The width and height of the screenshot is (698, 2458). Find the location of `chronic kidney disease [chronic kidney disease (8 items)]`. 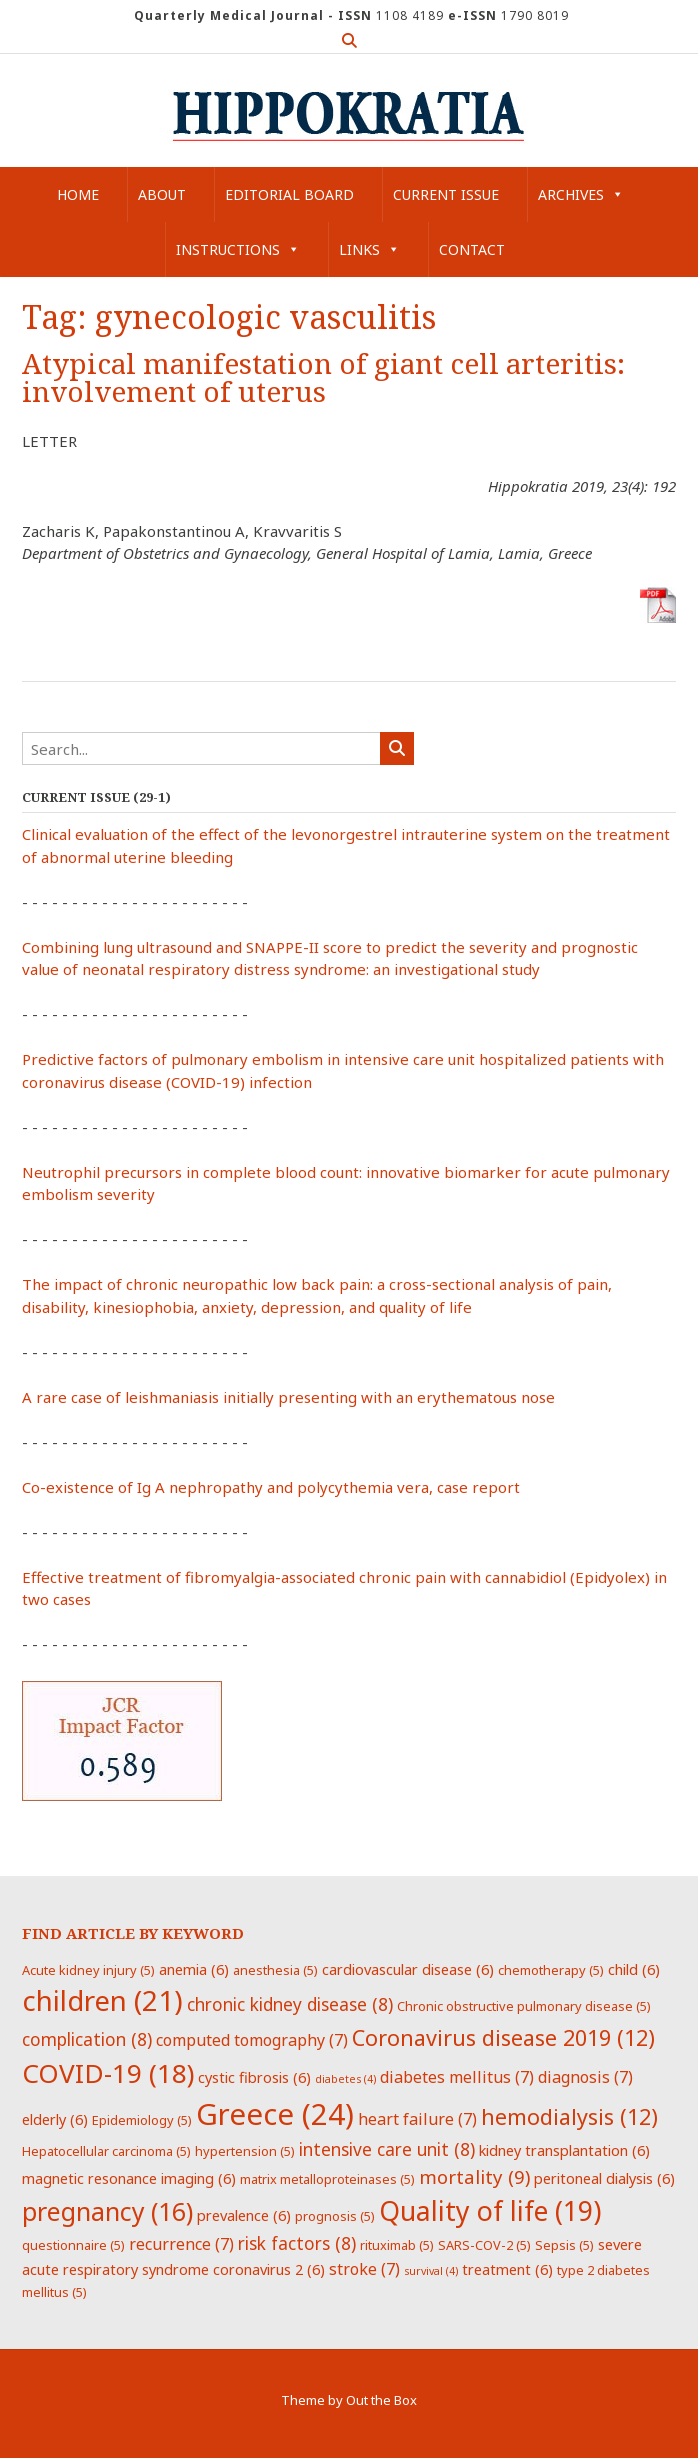

chronic kidney disease [chronic kidney disease (8 items)] is located at coordinates (290, 2004).